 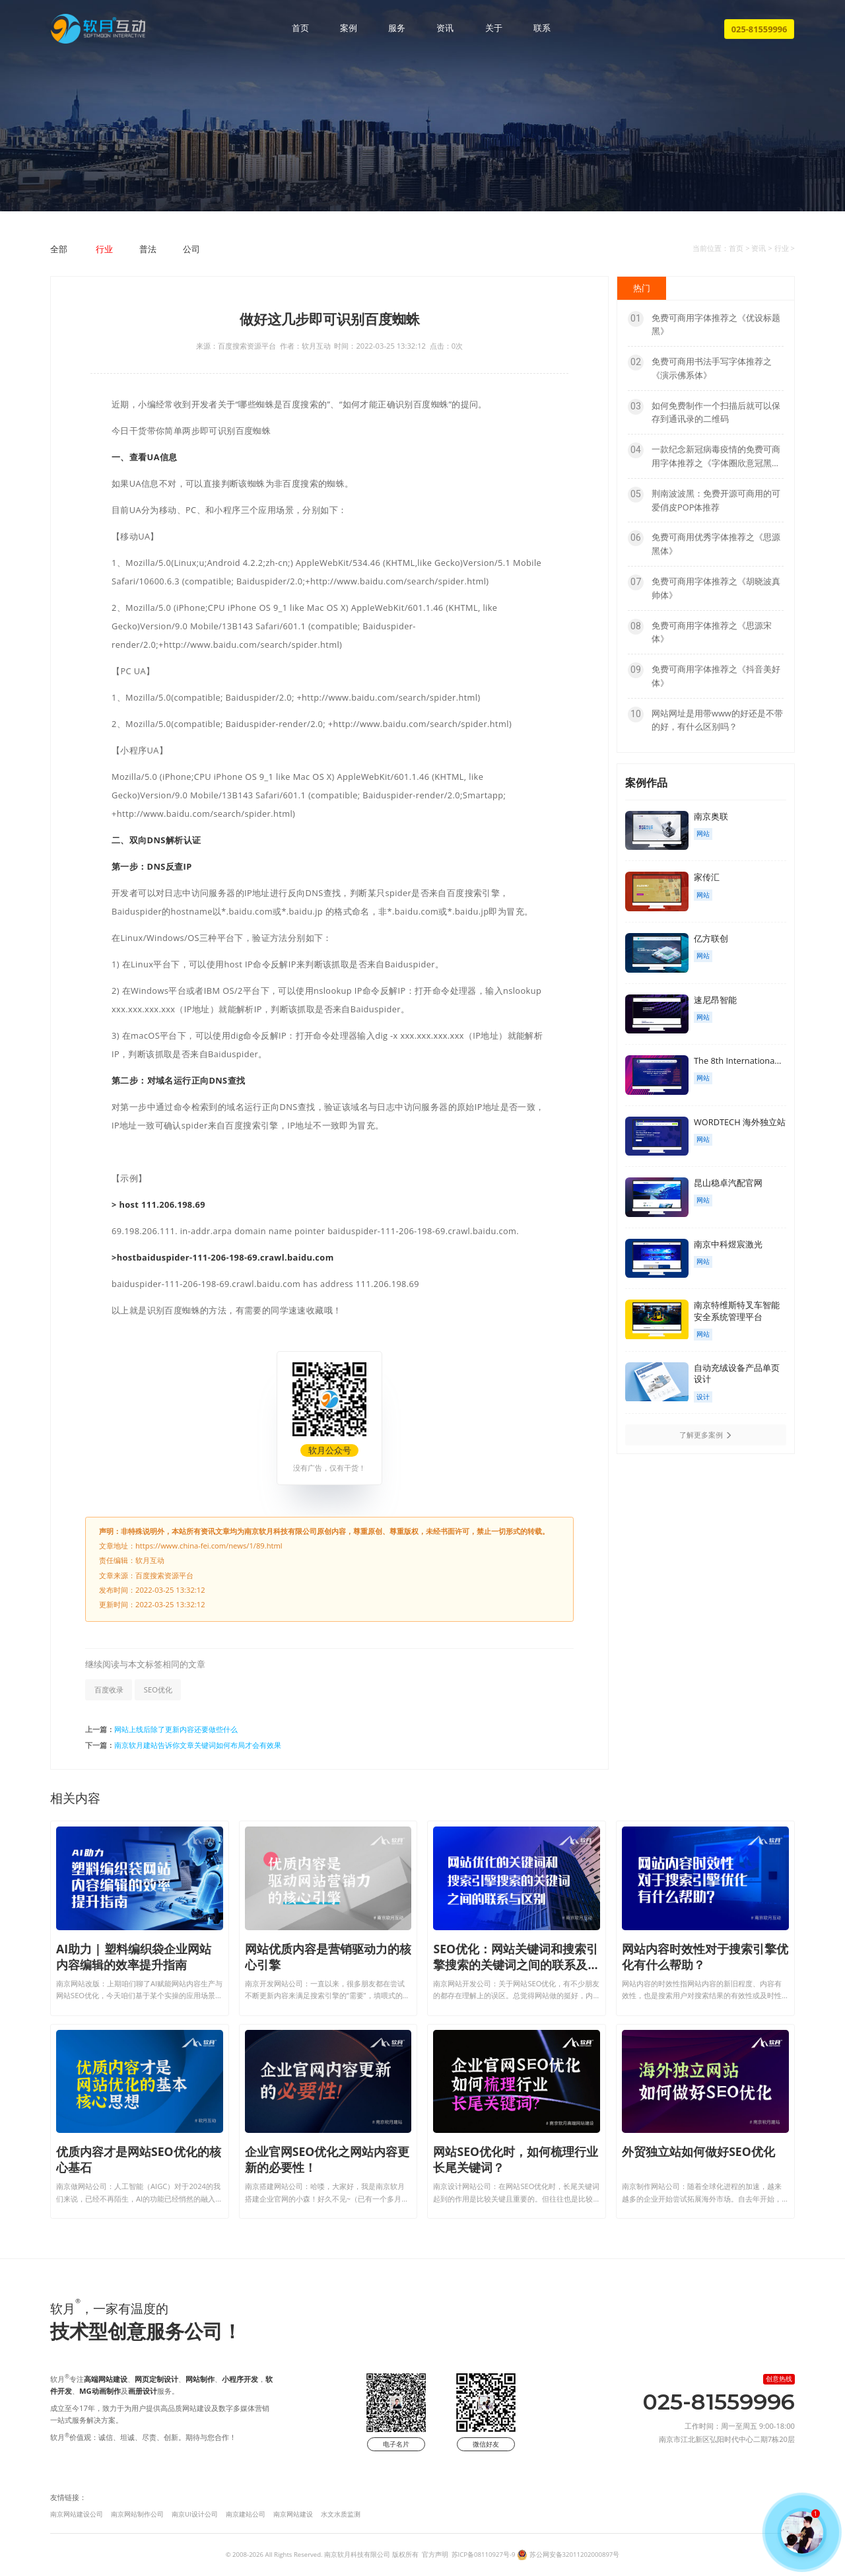 What do you see at coordinates (104, 249) in the screenshot?
I see `行业` at bounding box center [104, 249].